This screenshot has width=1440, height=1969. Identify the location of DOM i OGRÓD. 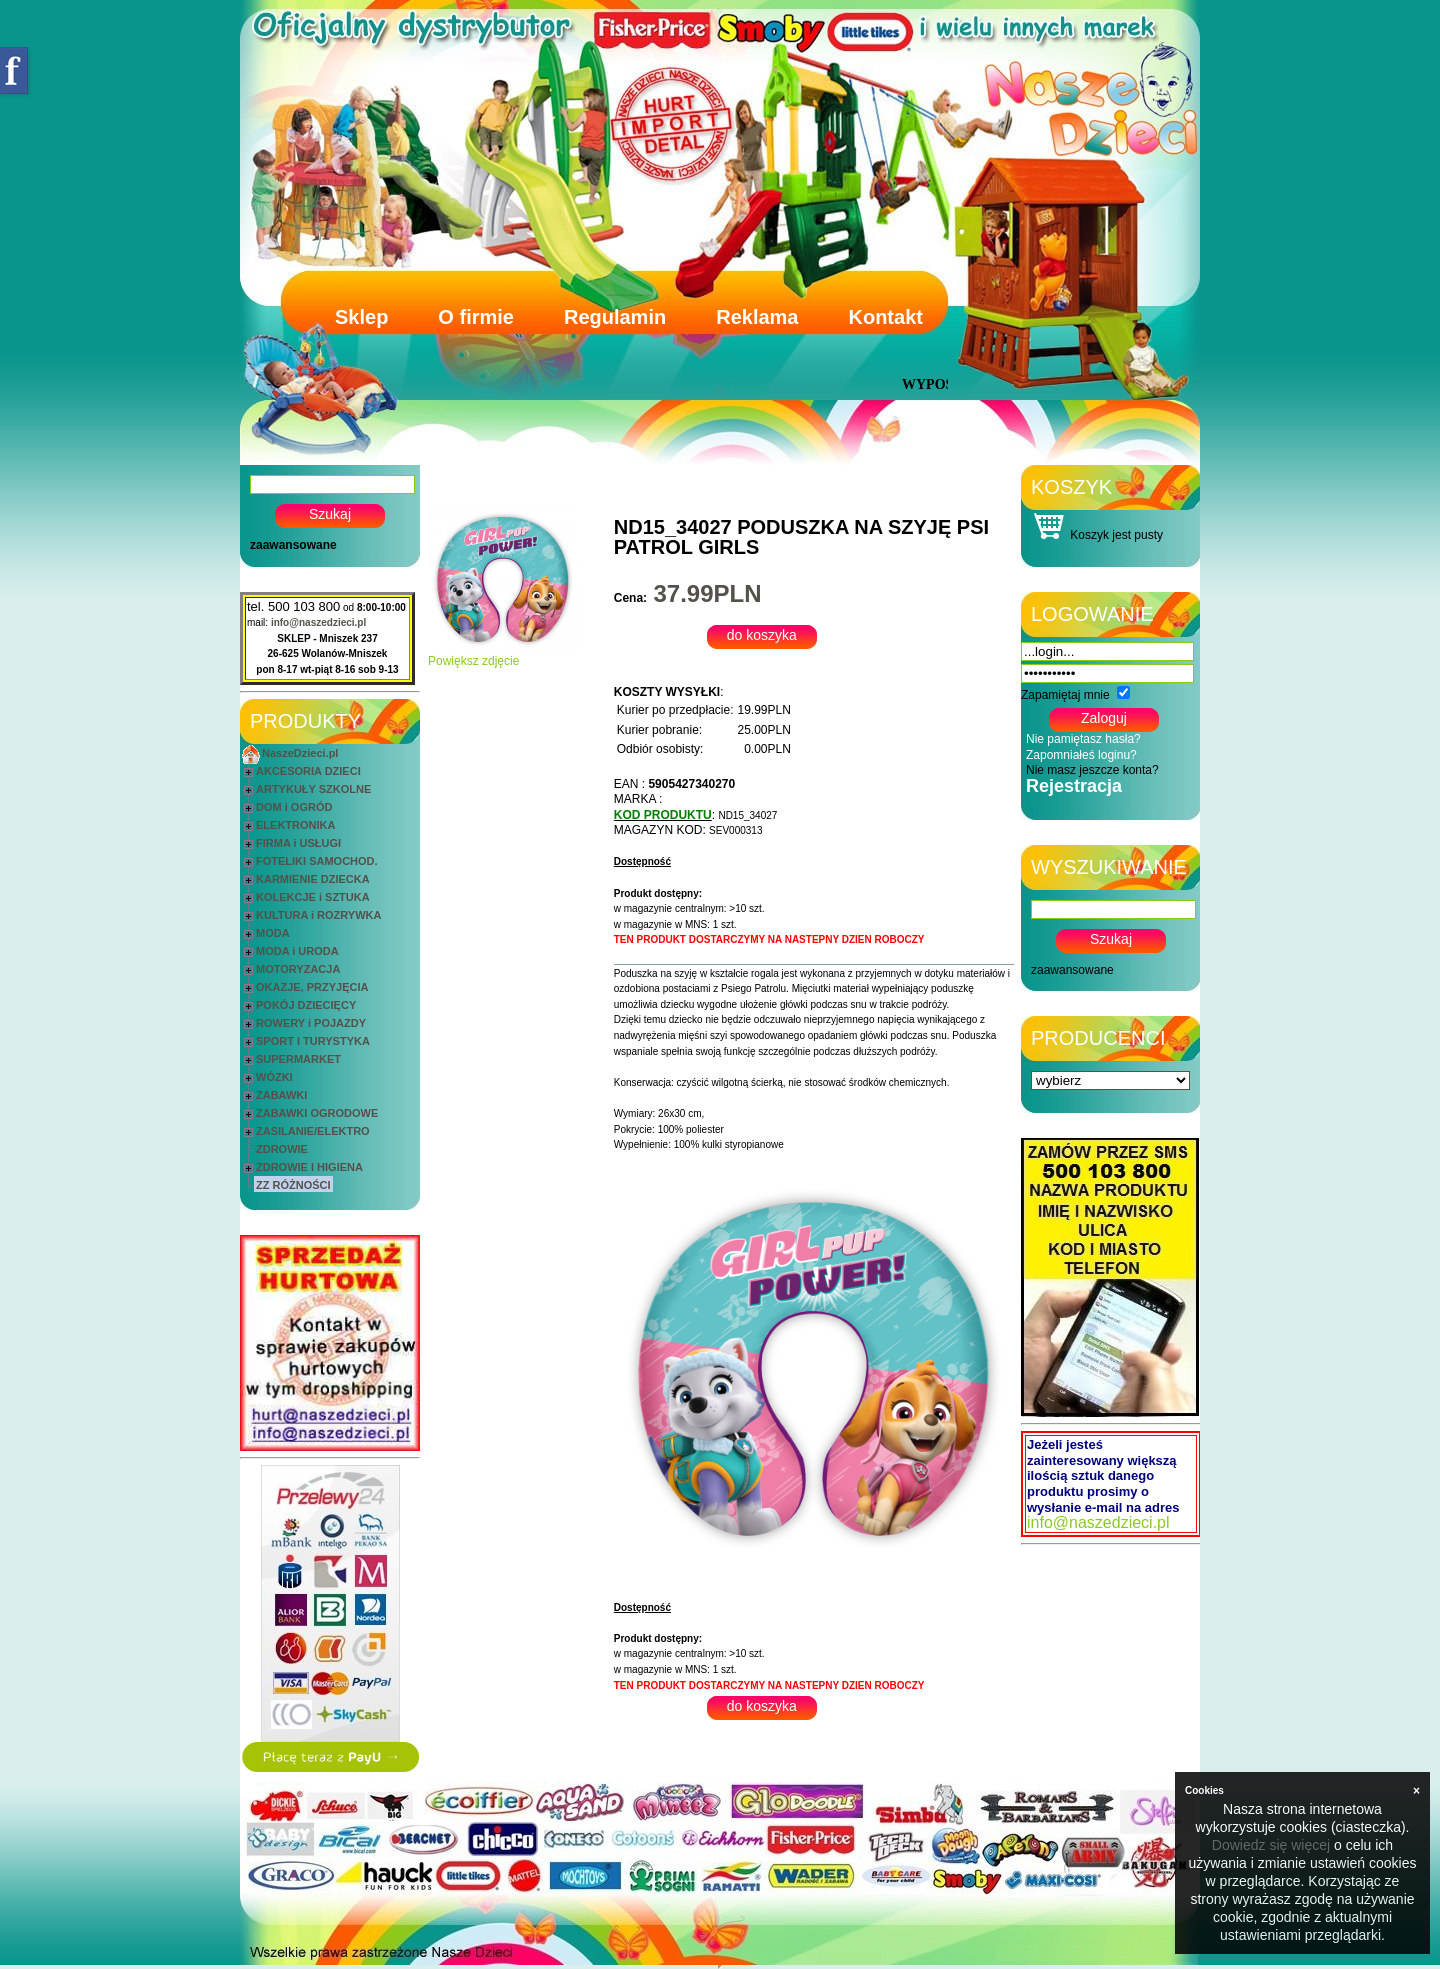
(294, 807).